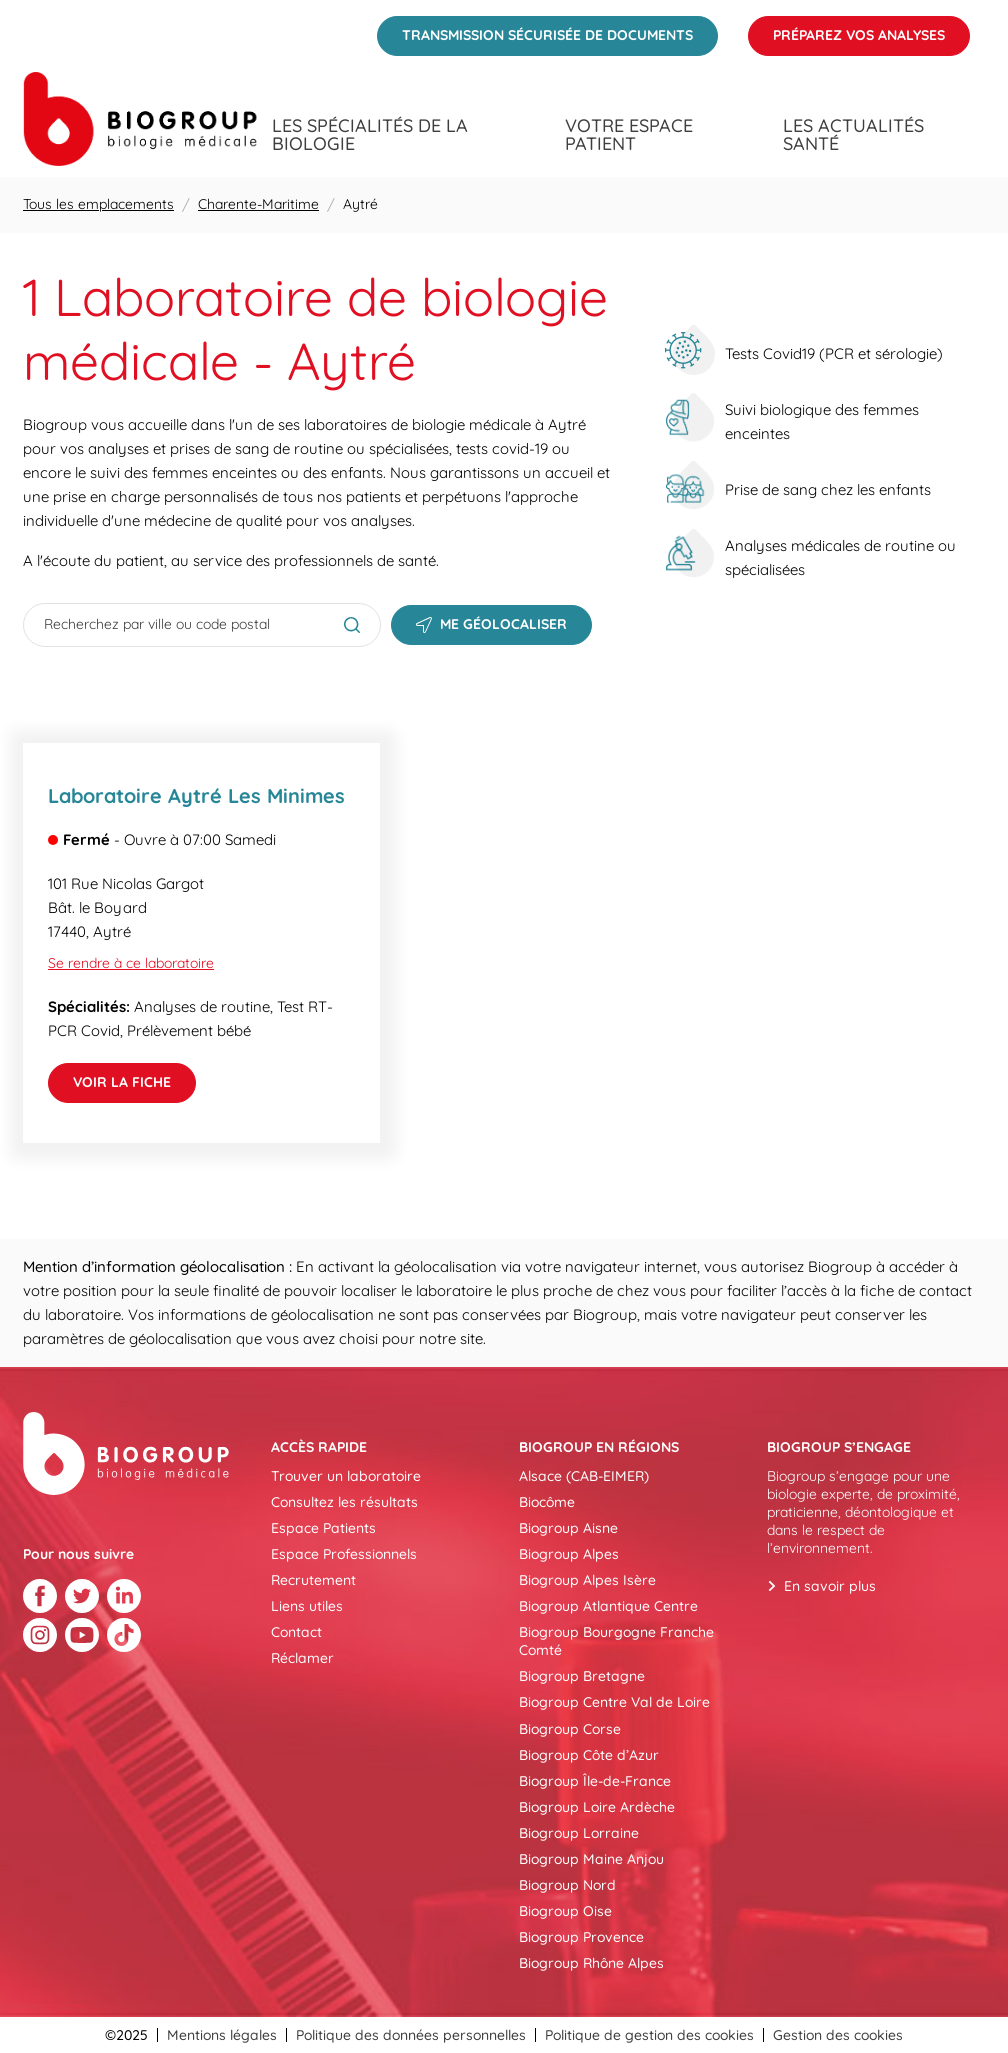 Image resolution: width=1008 pixels, height=2053 pixels. I want to click on Biogroup Corse, so click(570, 1729).